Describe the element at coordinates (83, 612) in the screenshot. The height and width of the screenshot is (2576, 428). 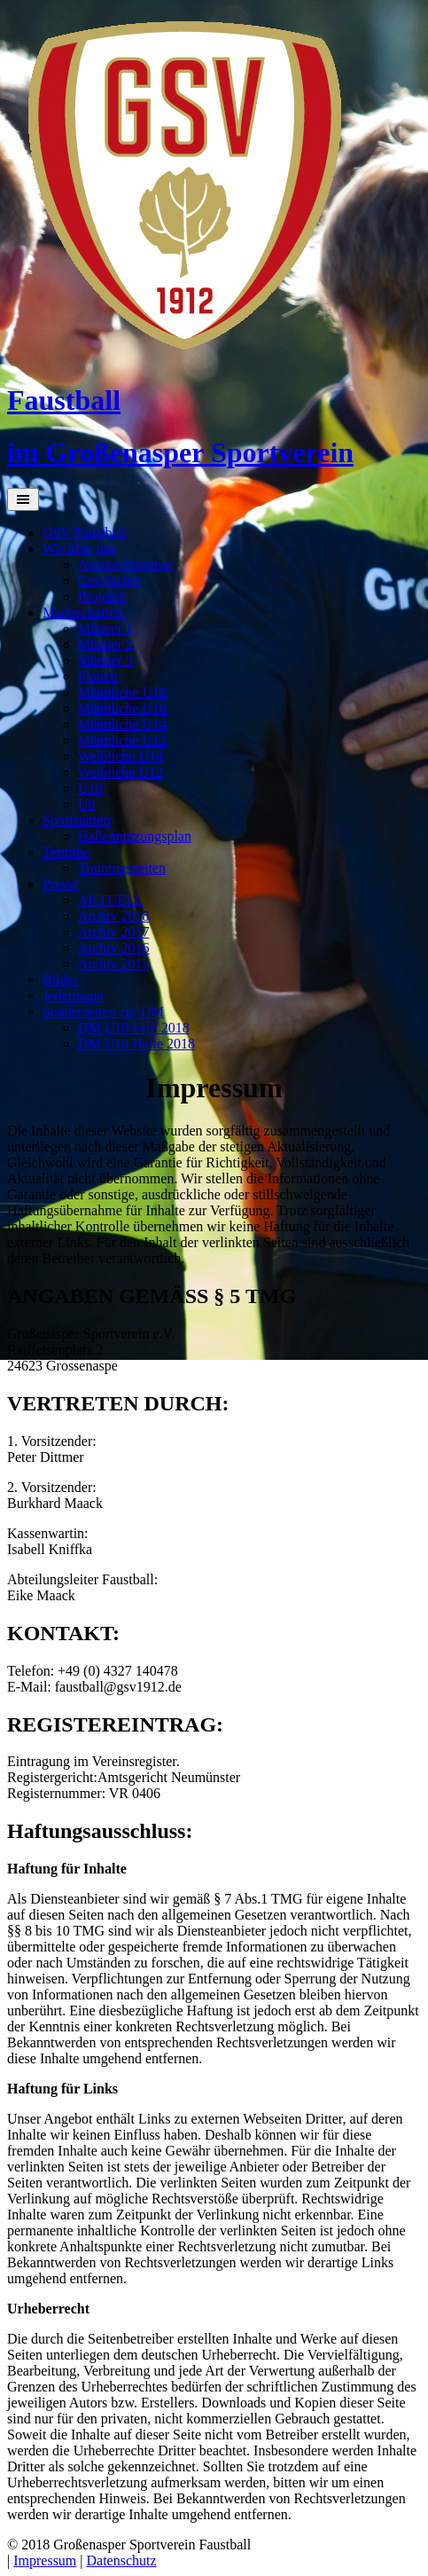
I see `Mannschaften` at that location.